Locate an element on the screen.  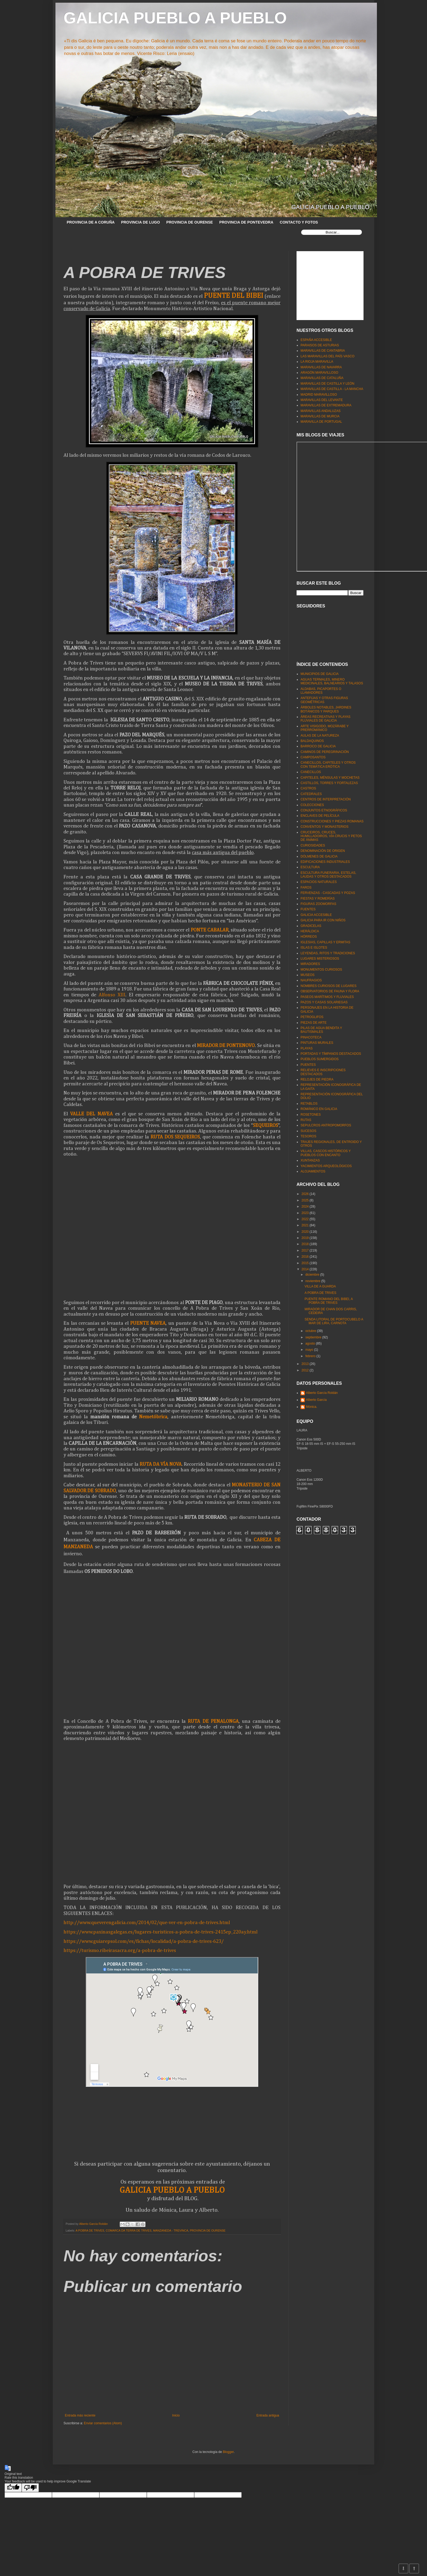
[Good translation] is located at coordinates (13, 2487).